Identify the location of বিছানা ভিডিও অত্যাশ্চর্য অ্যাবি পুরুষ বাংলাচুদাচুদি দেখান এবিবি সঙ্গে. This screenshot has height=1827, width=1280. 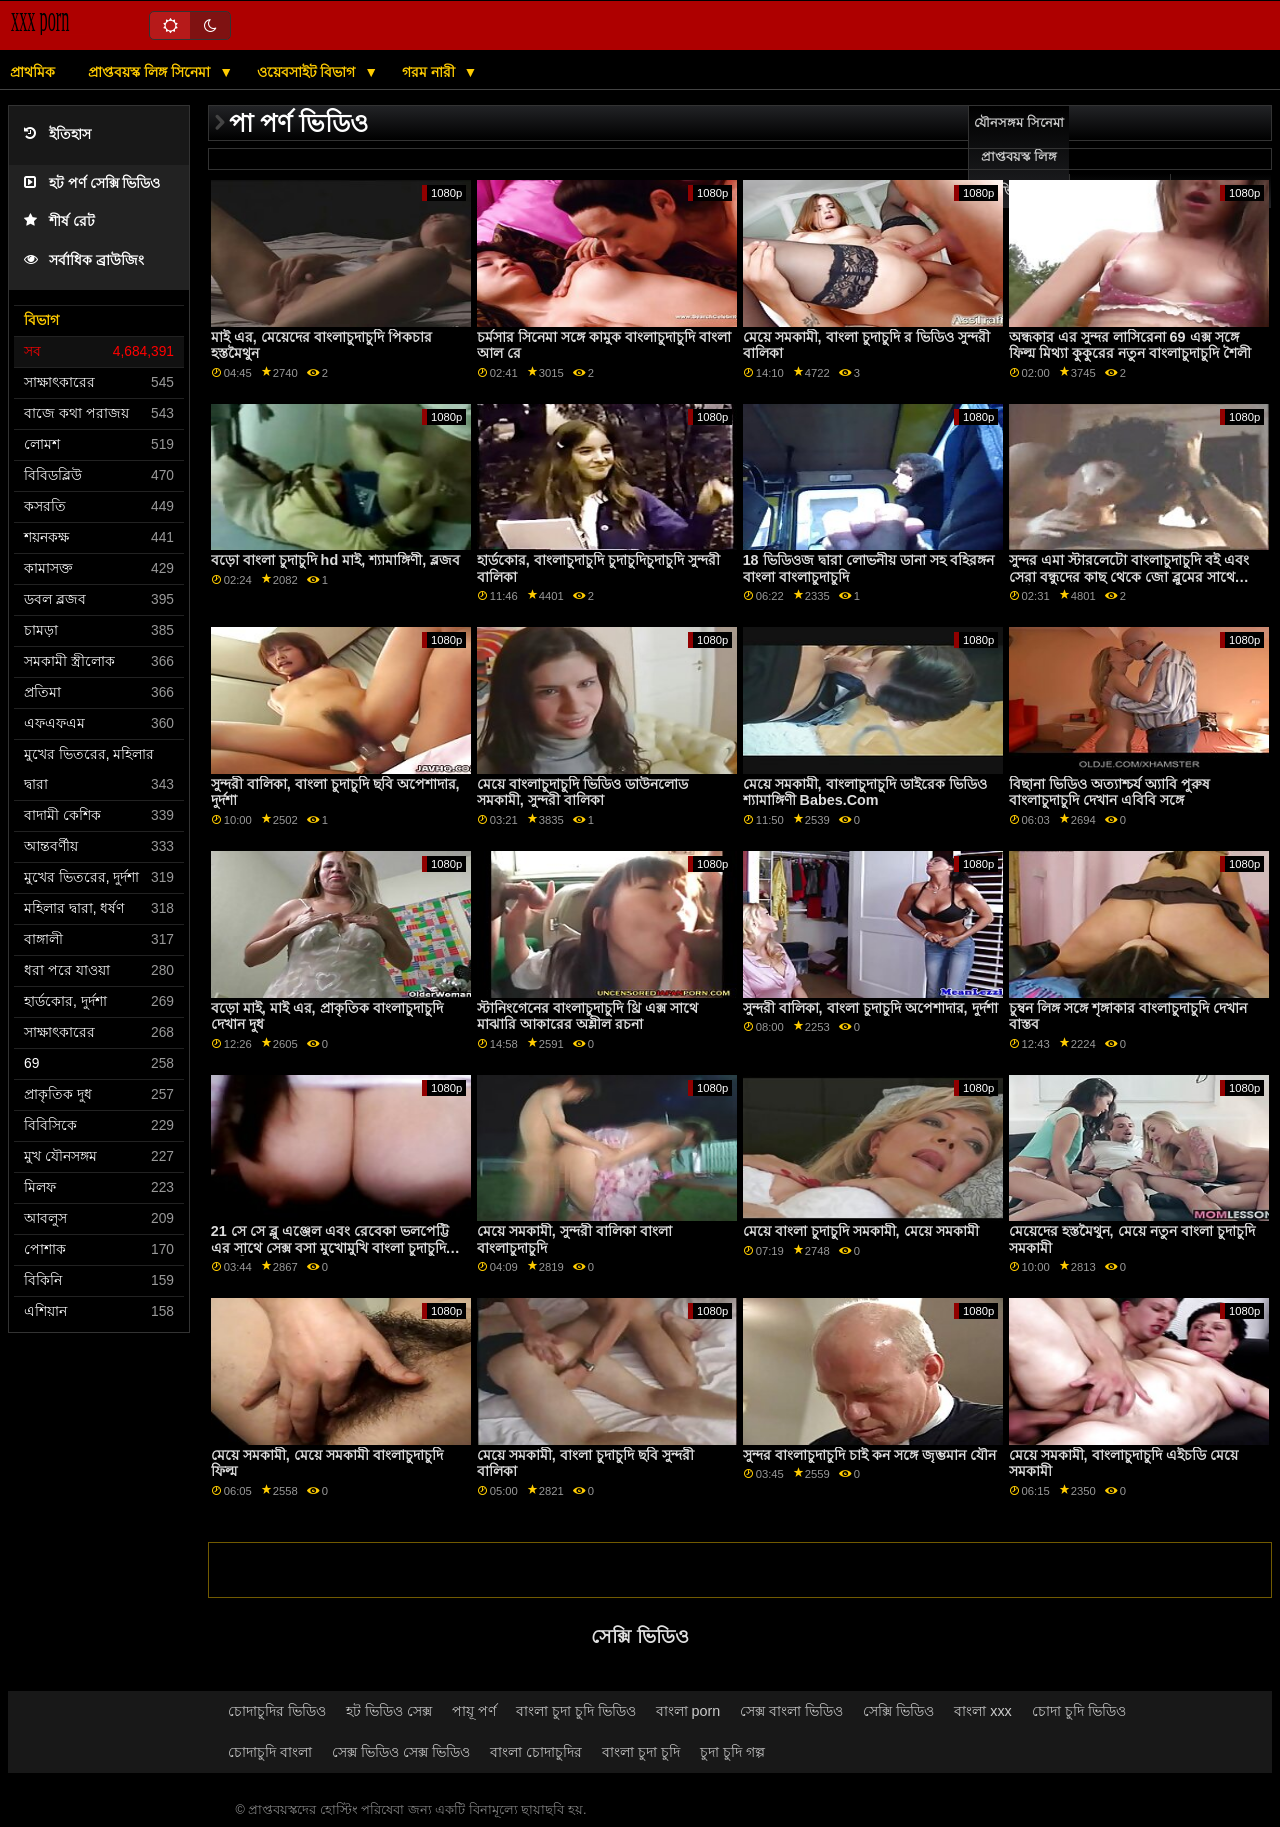
(1109, 792).